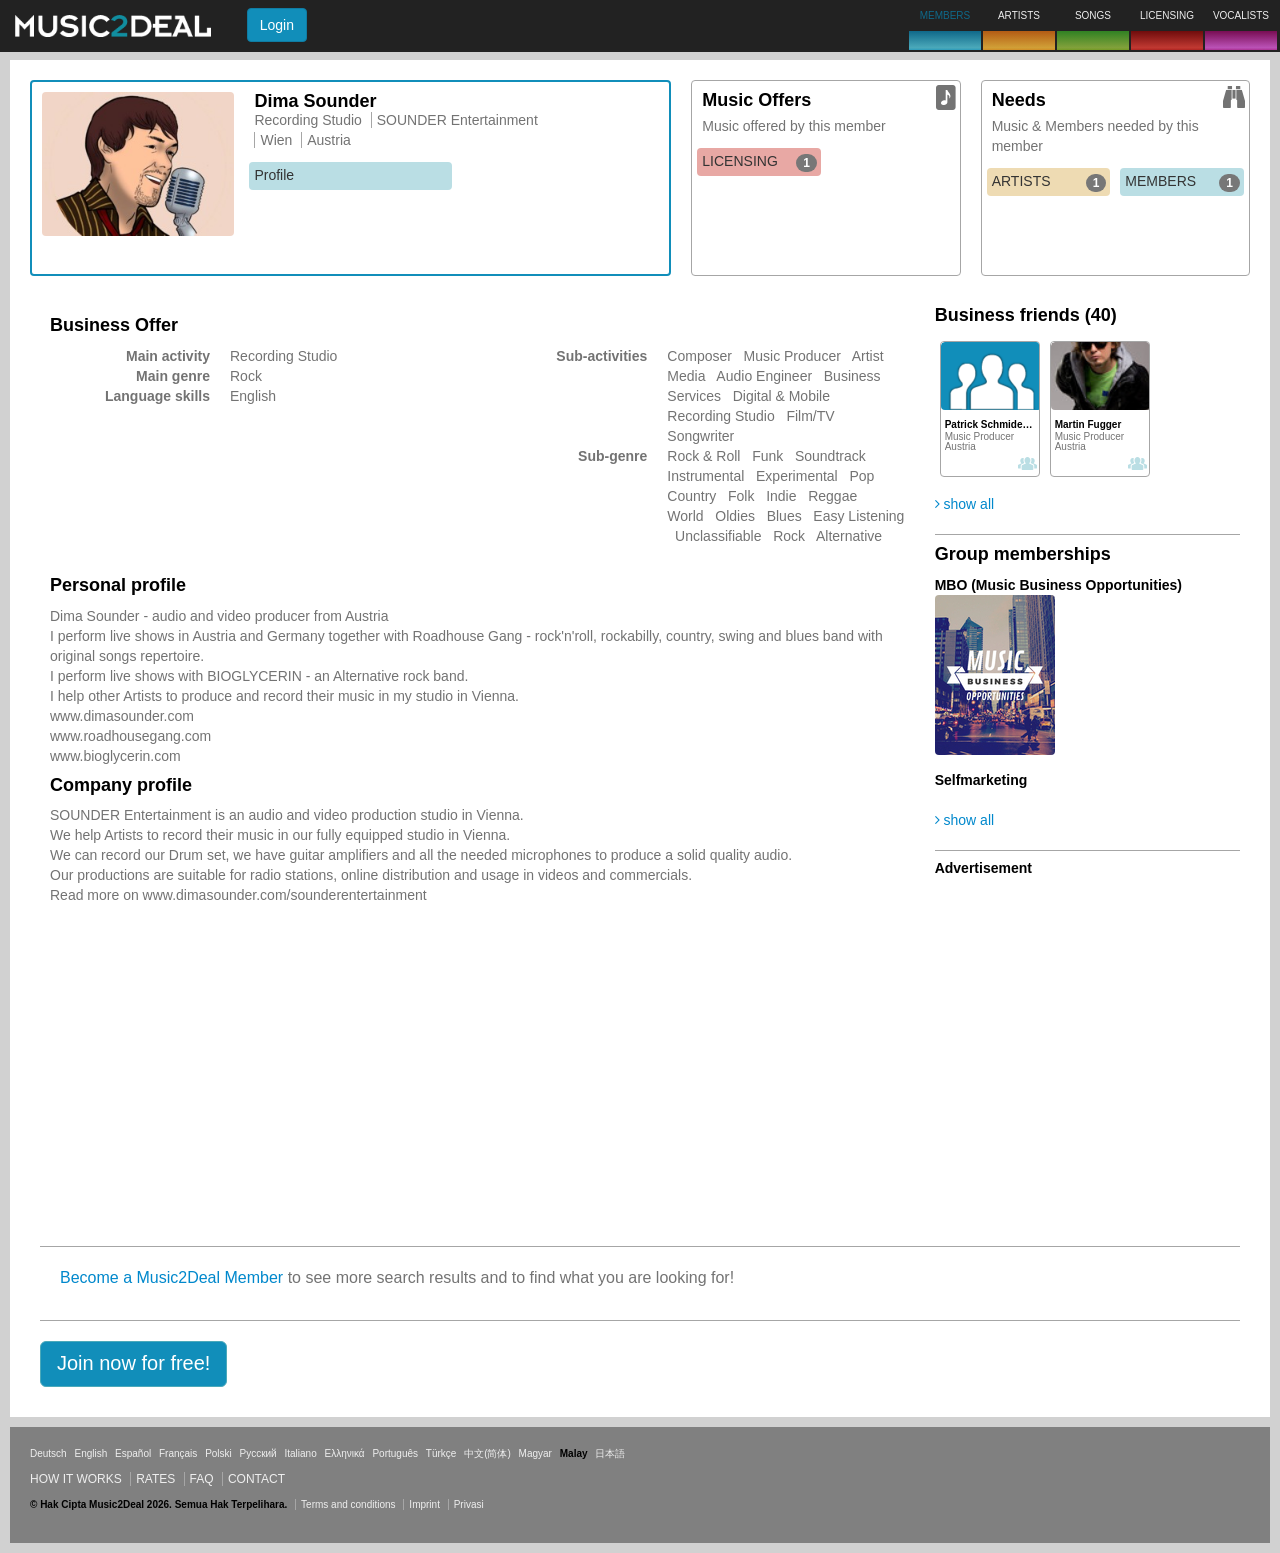 This screenshot has height=1553, width=1280. I want to click on Ελληνικά, so click(345, 1453).